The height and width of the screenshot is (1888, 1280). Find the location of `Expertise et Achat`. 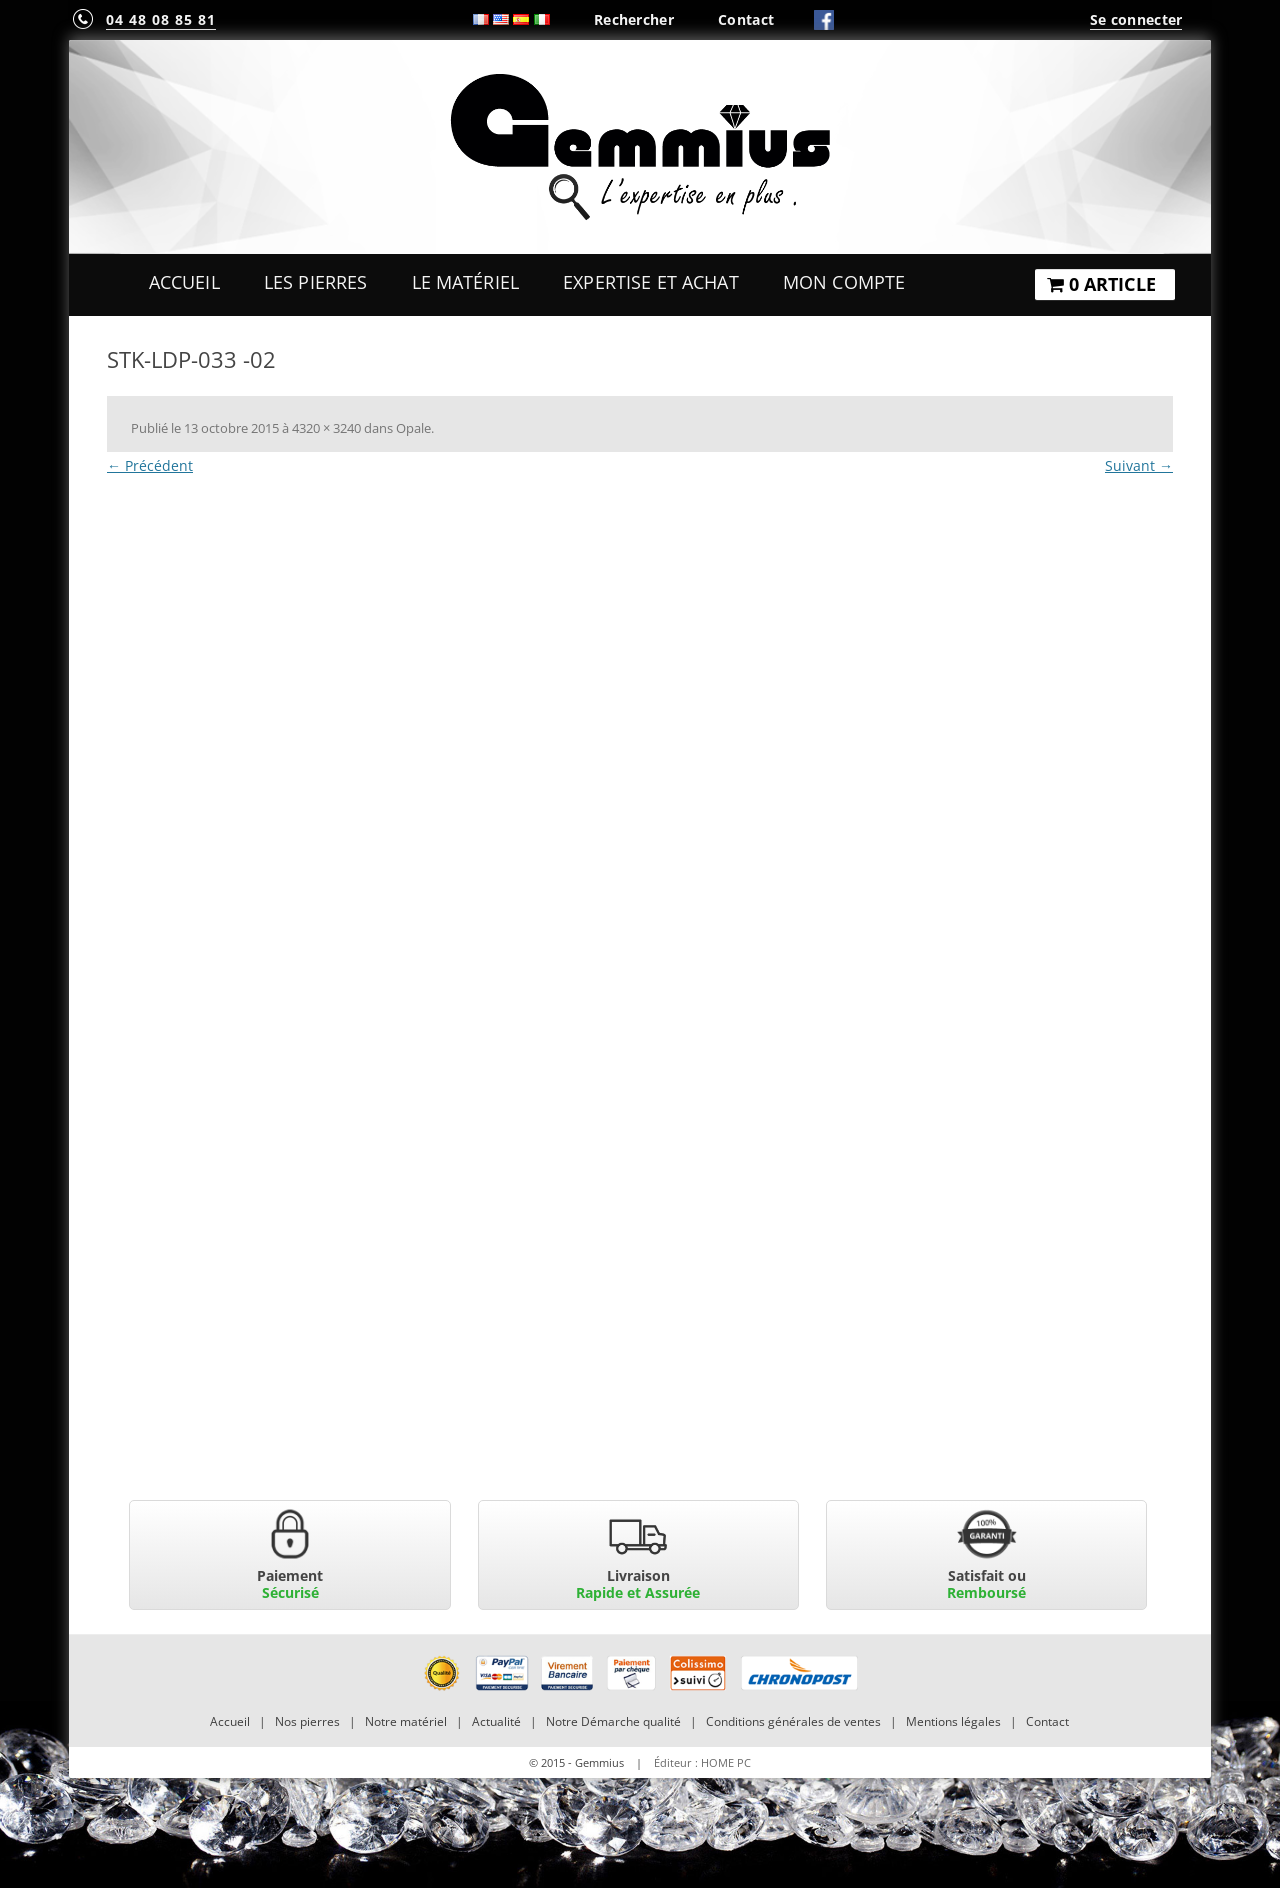

Expertise et Achat is located at coordinates (651, 282).